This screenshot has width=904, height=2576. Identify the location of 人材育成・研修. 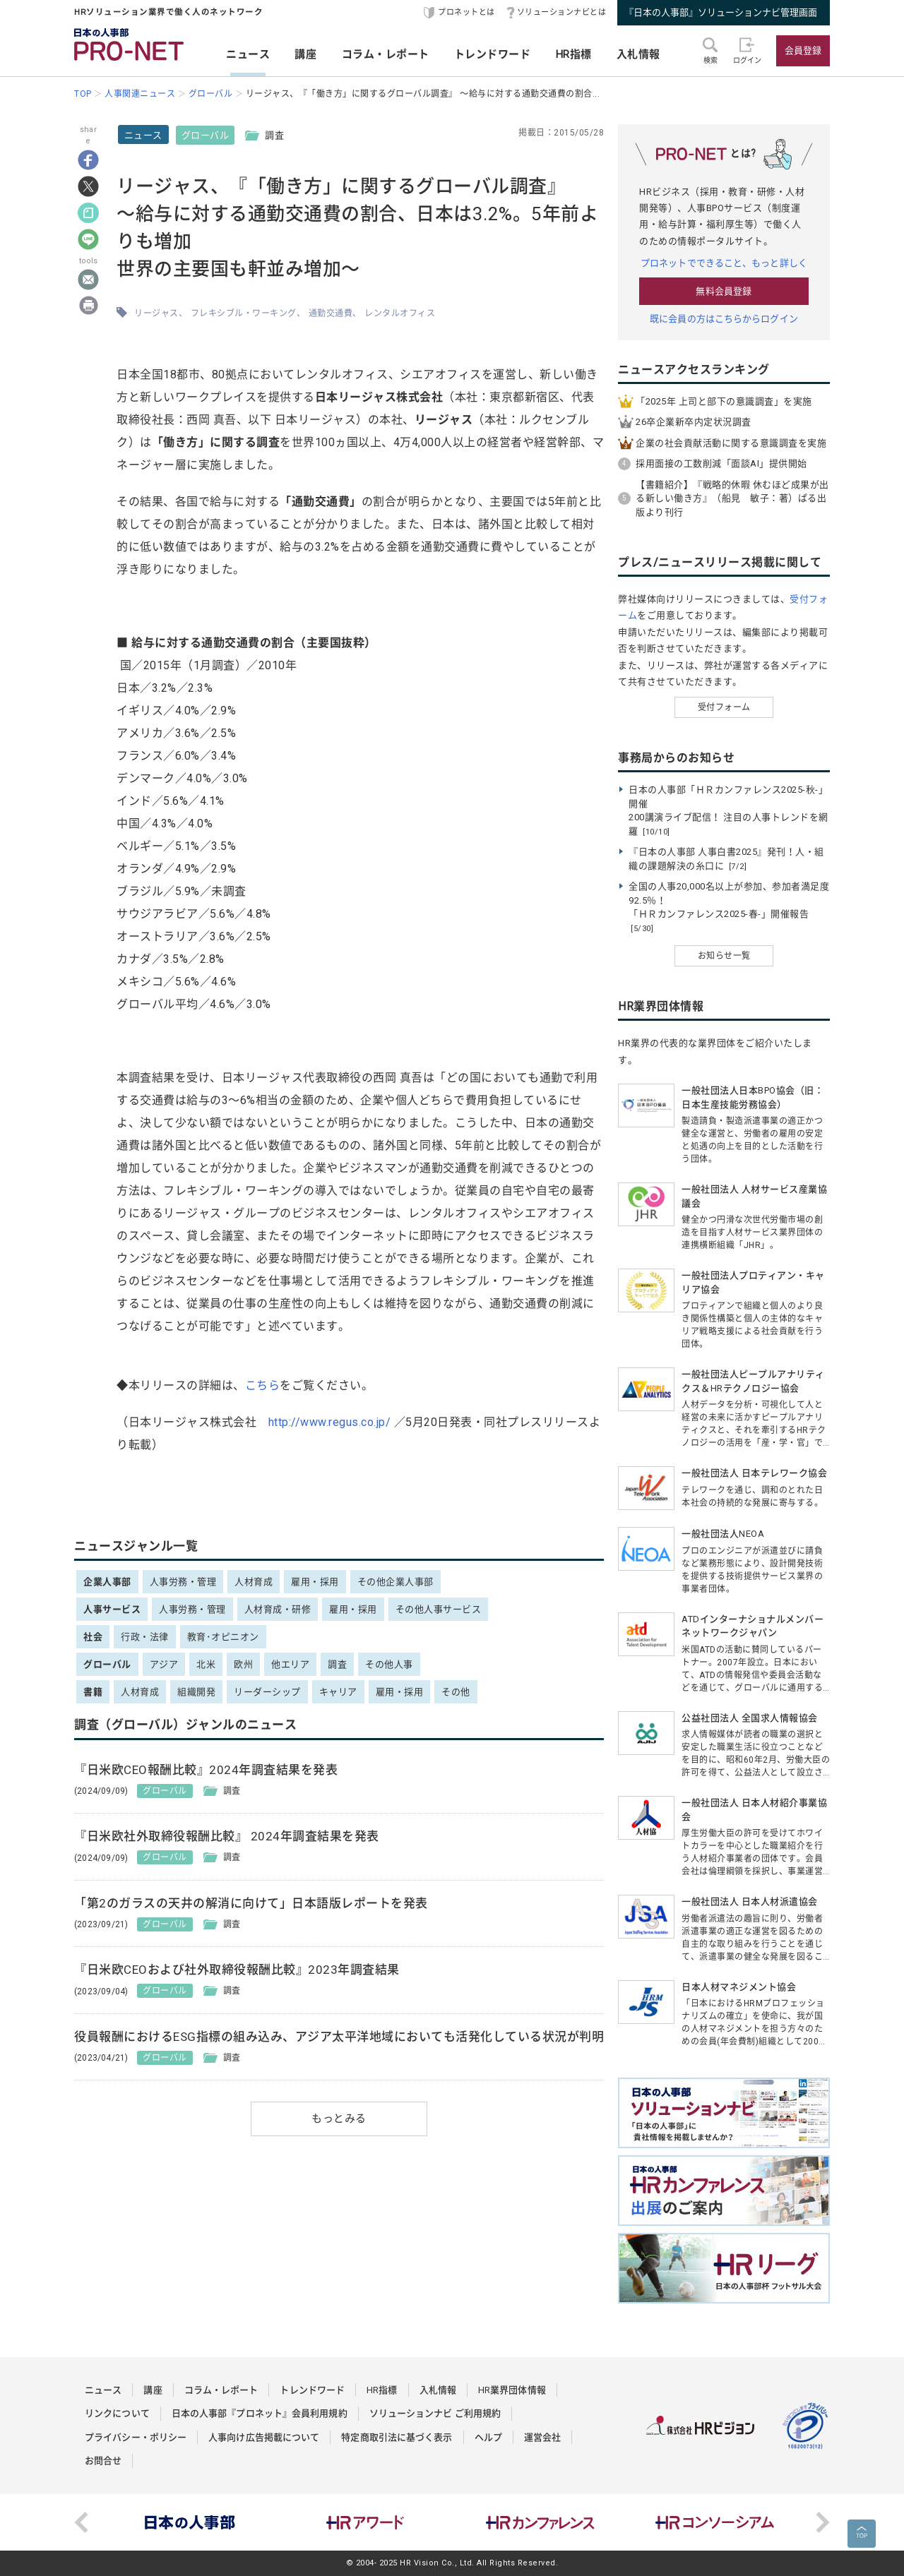
(277, 1609).